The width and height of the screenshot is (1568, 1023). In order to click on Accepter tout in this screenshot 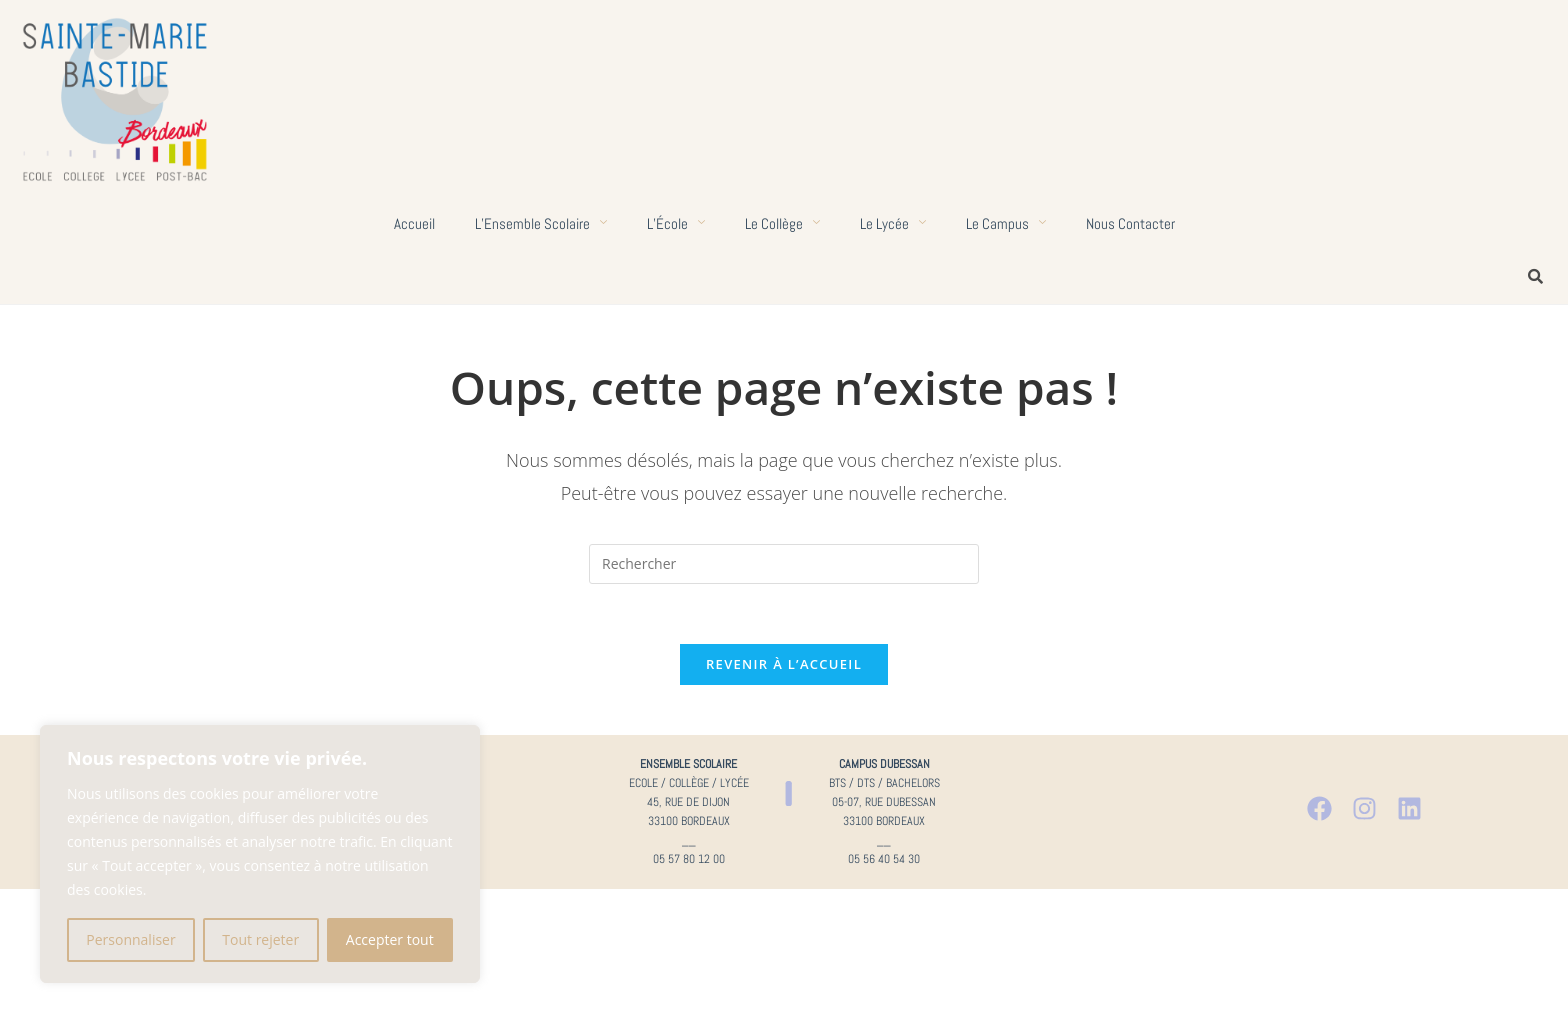, I will do `click(390, 939)`.